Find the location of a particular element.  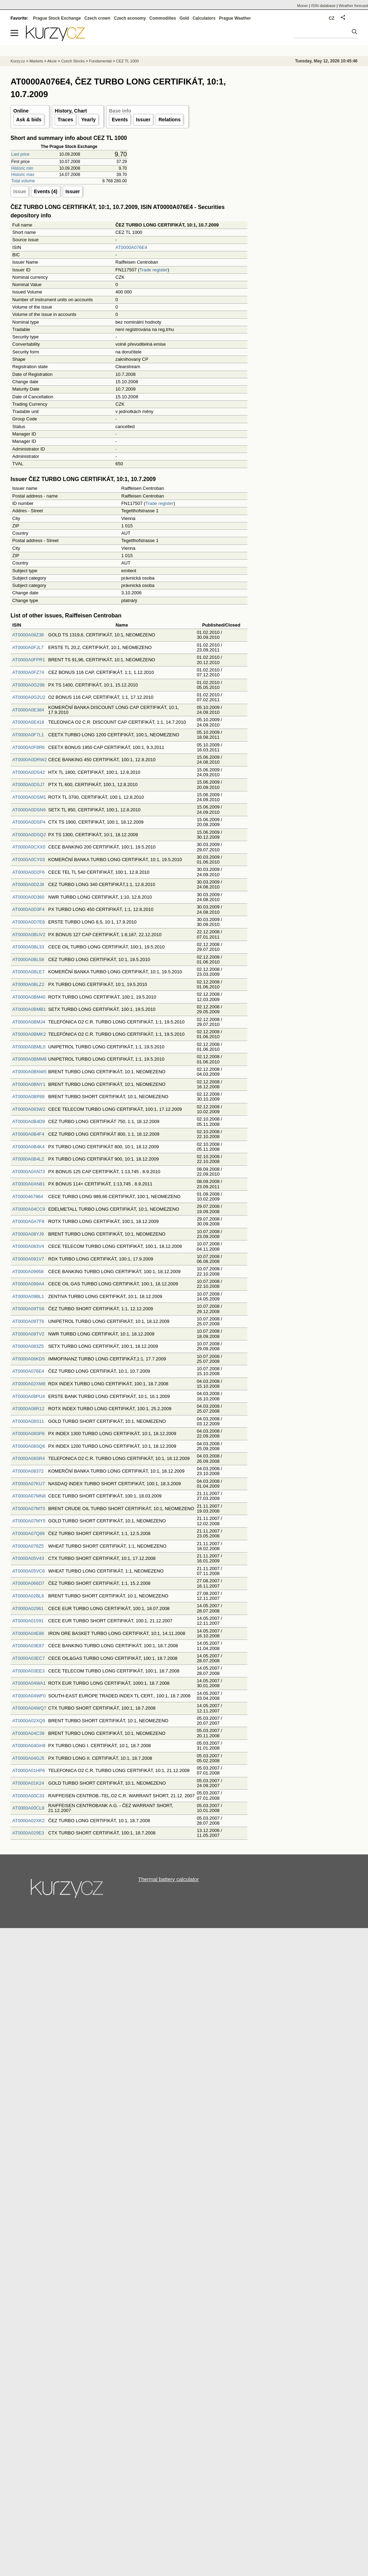

Events is located at coordinates (120, 119).